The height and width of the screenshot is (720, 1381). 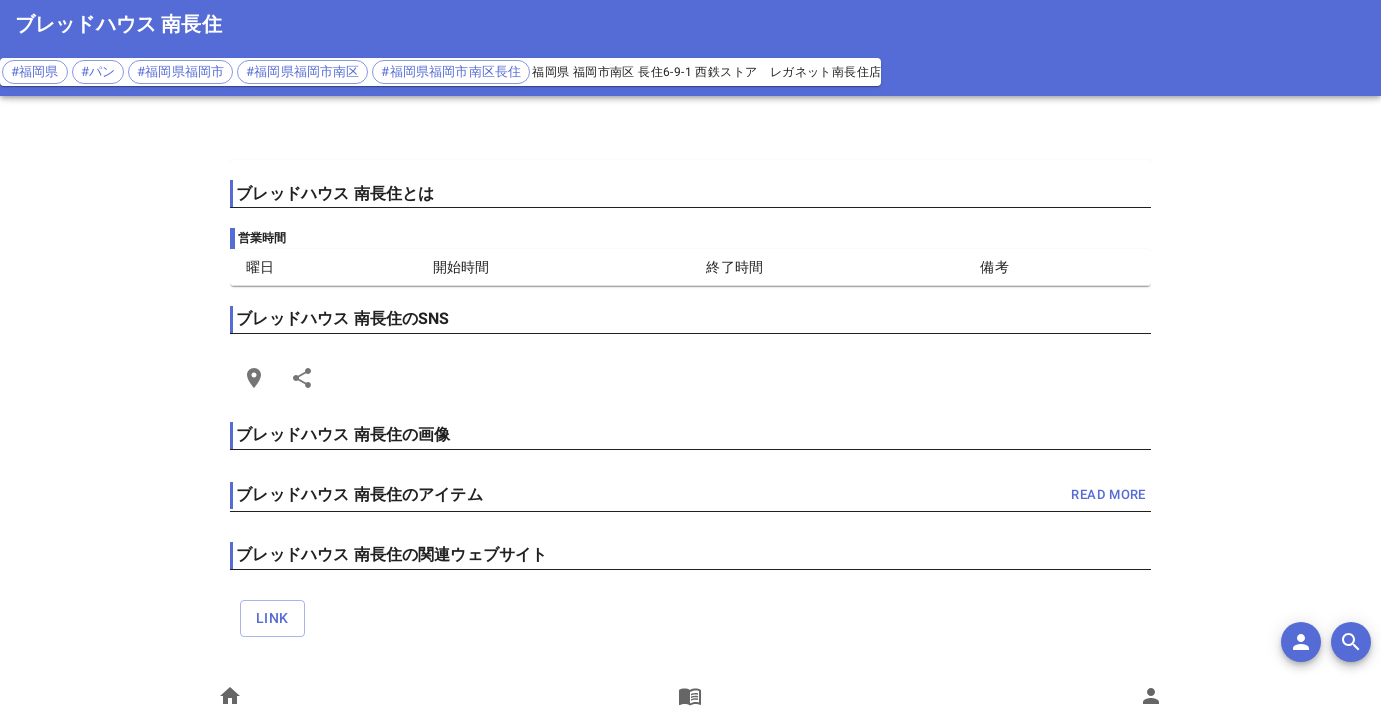 I want to click on [add], so click(x=1301, y=642).